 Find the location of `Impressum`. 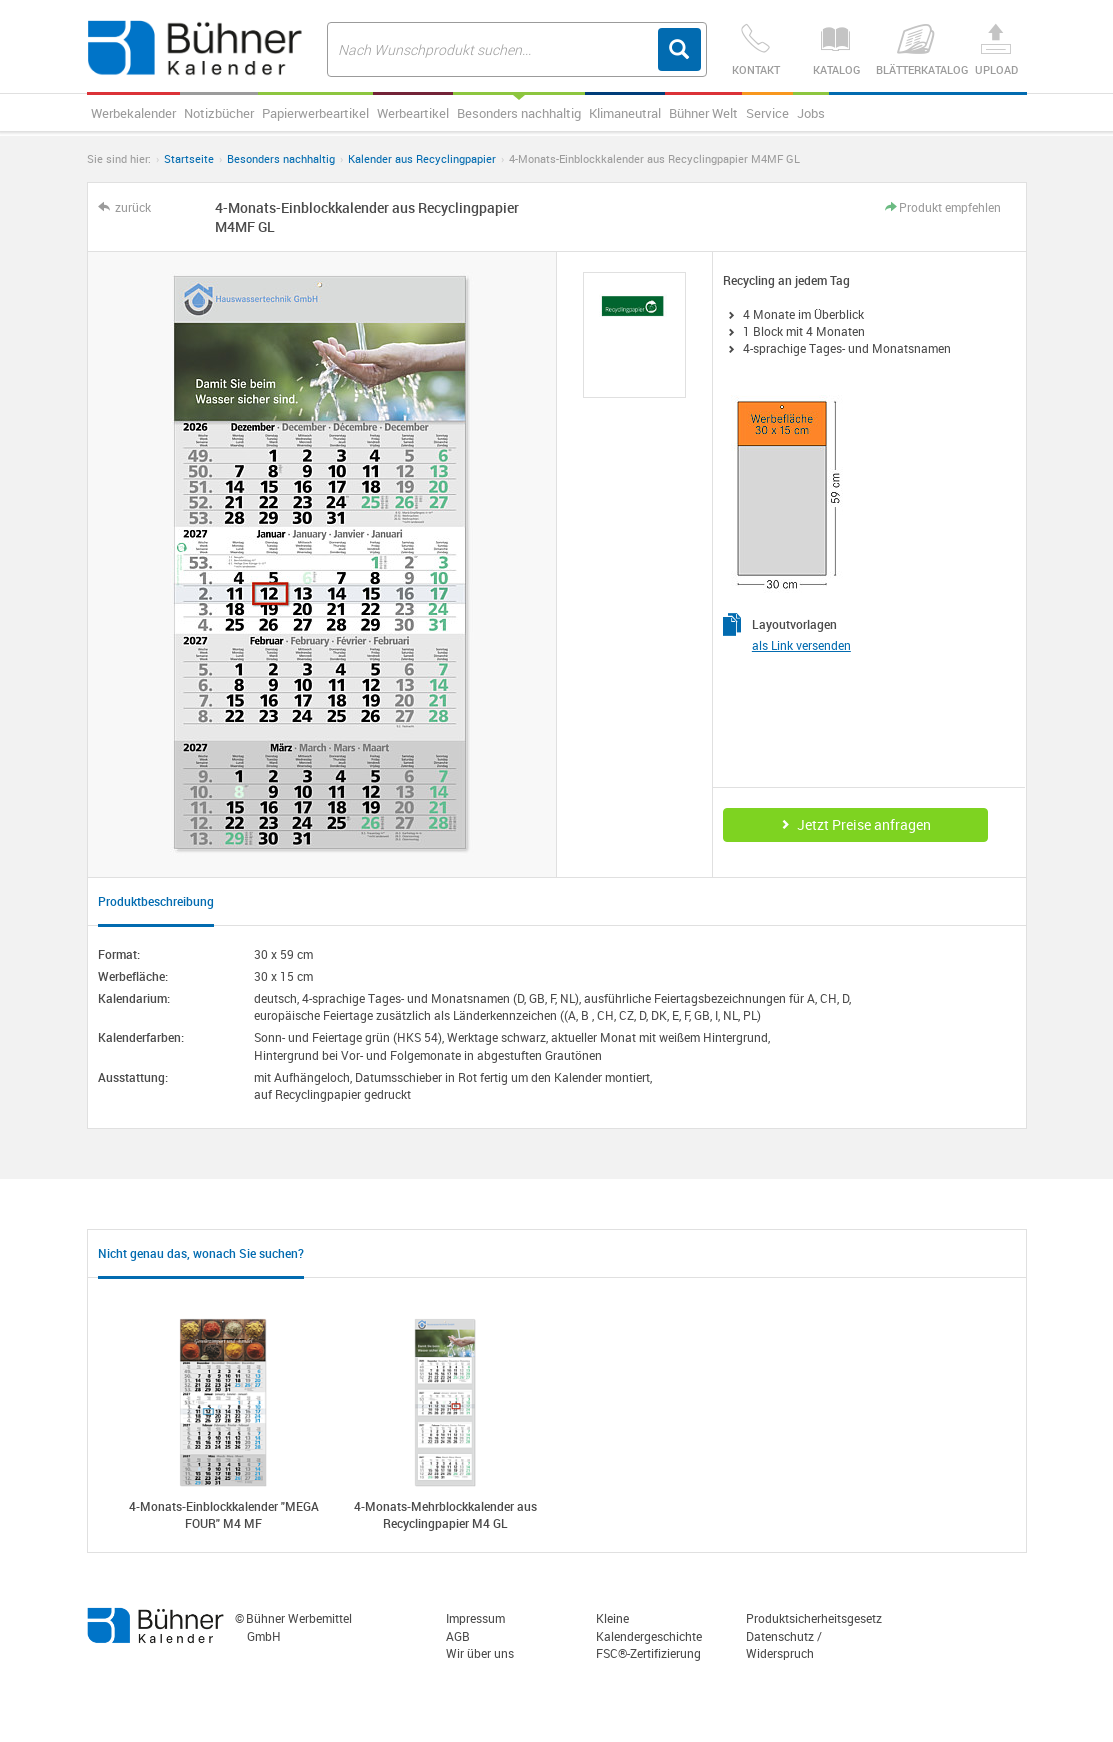

Impressum is located at coordinates (475, 1618).